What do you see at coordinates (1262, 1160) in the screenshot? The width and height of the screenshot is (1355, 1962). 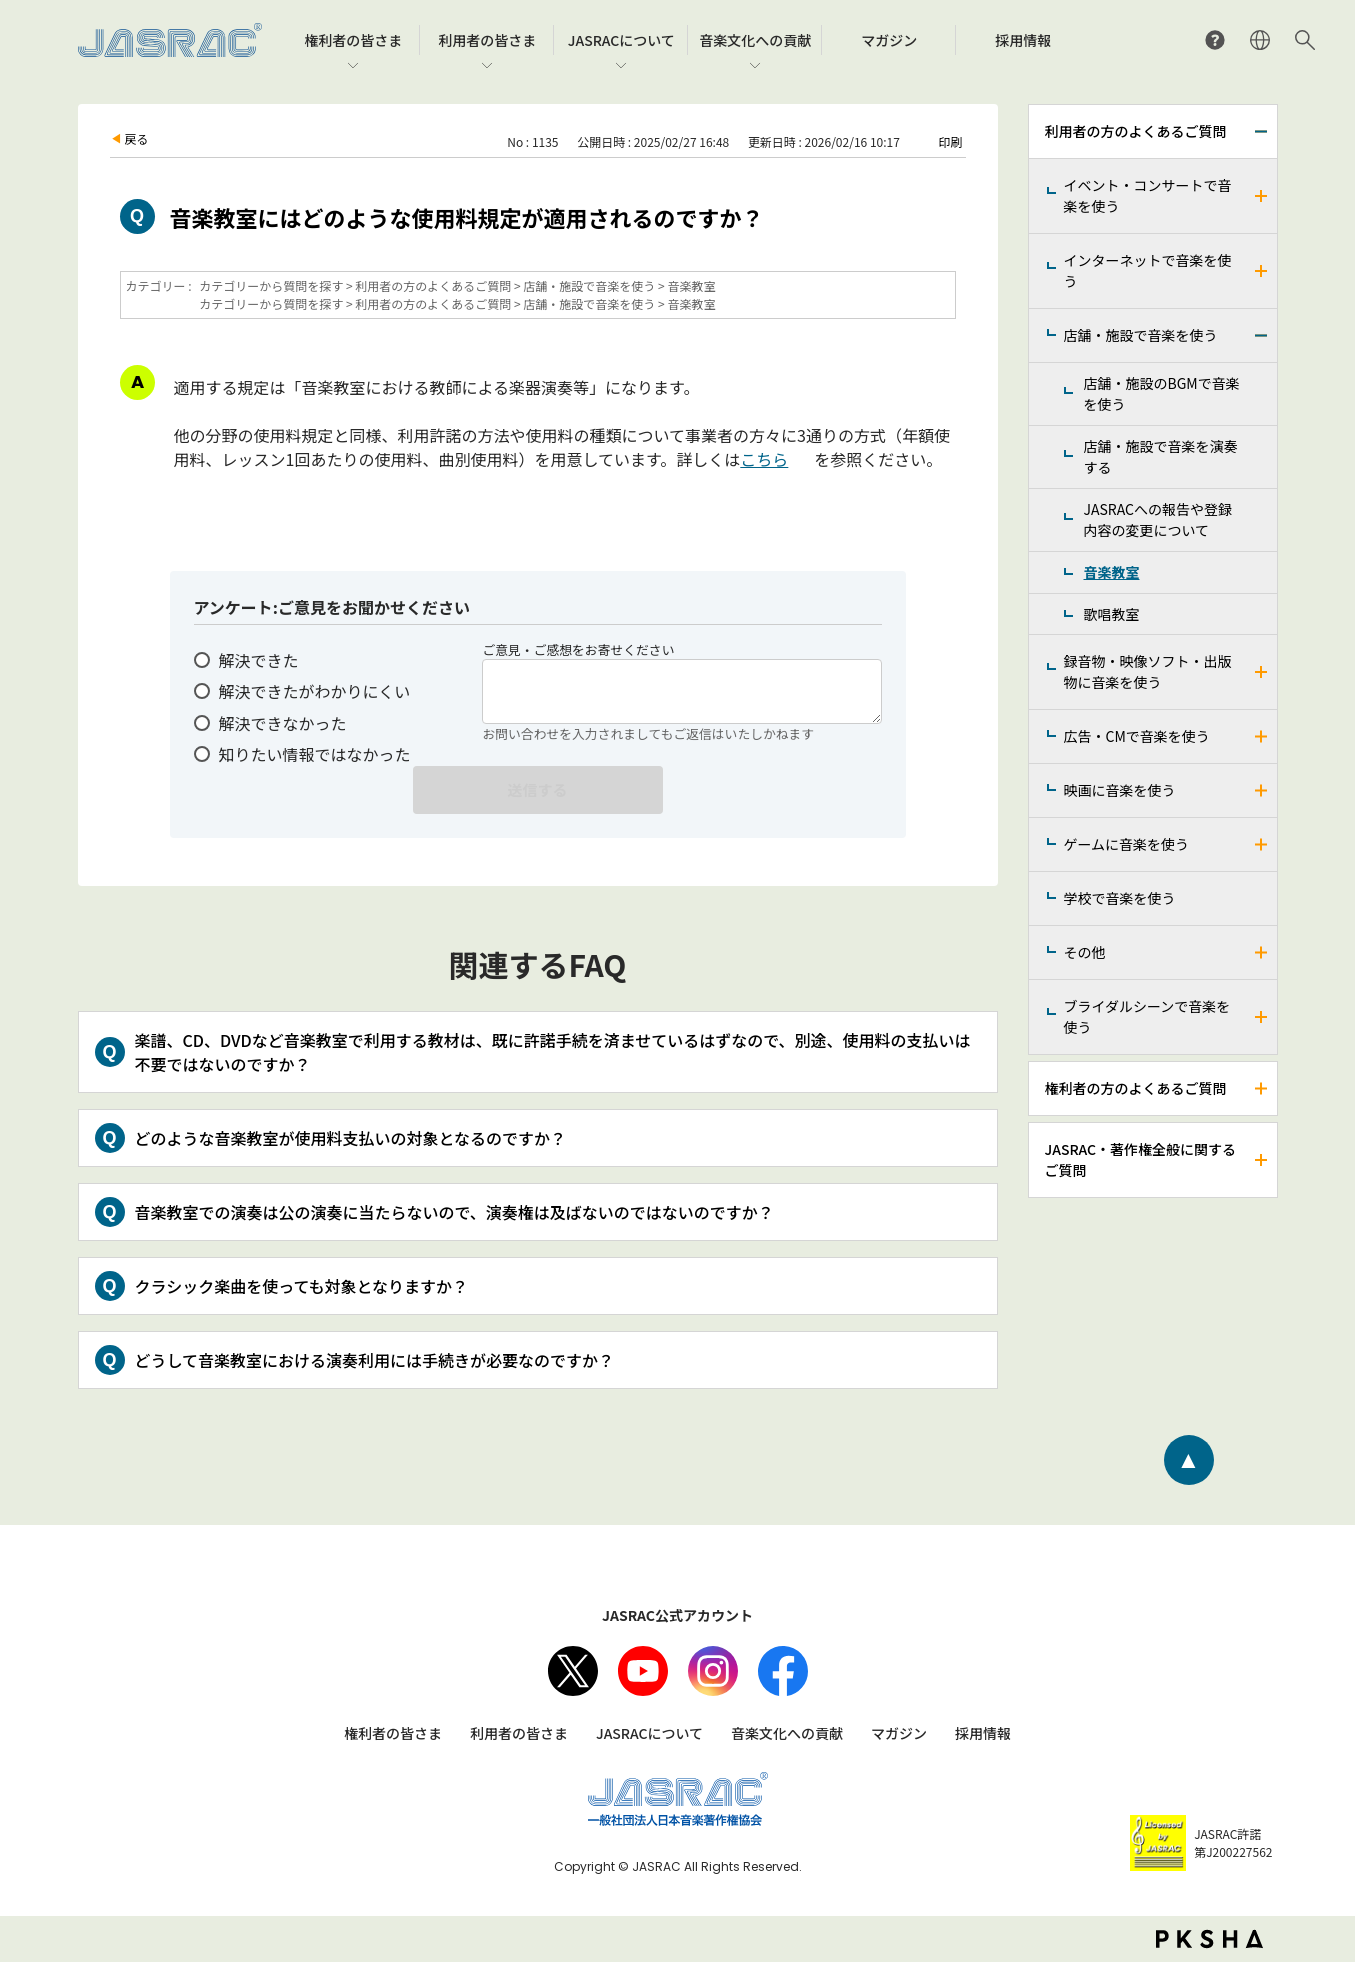 I see `/faq-jasrac/category/show/159?site_domain=jp` at bounding box center [1262, 1160].